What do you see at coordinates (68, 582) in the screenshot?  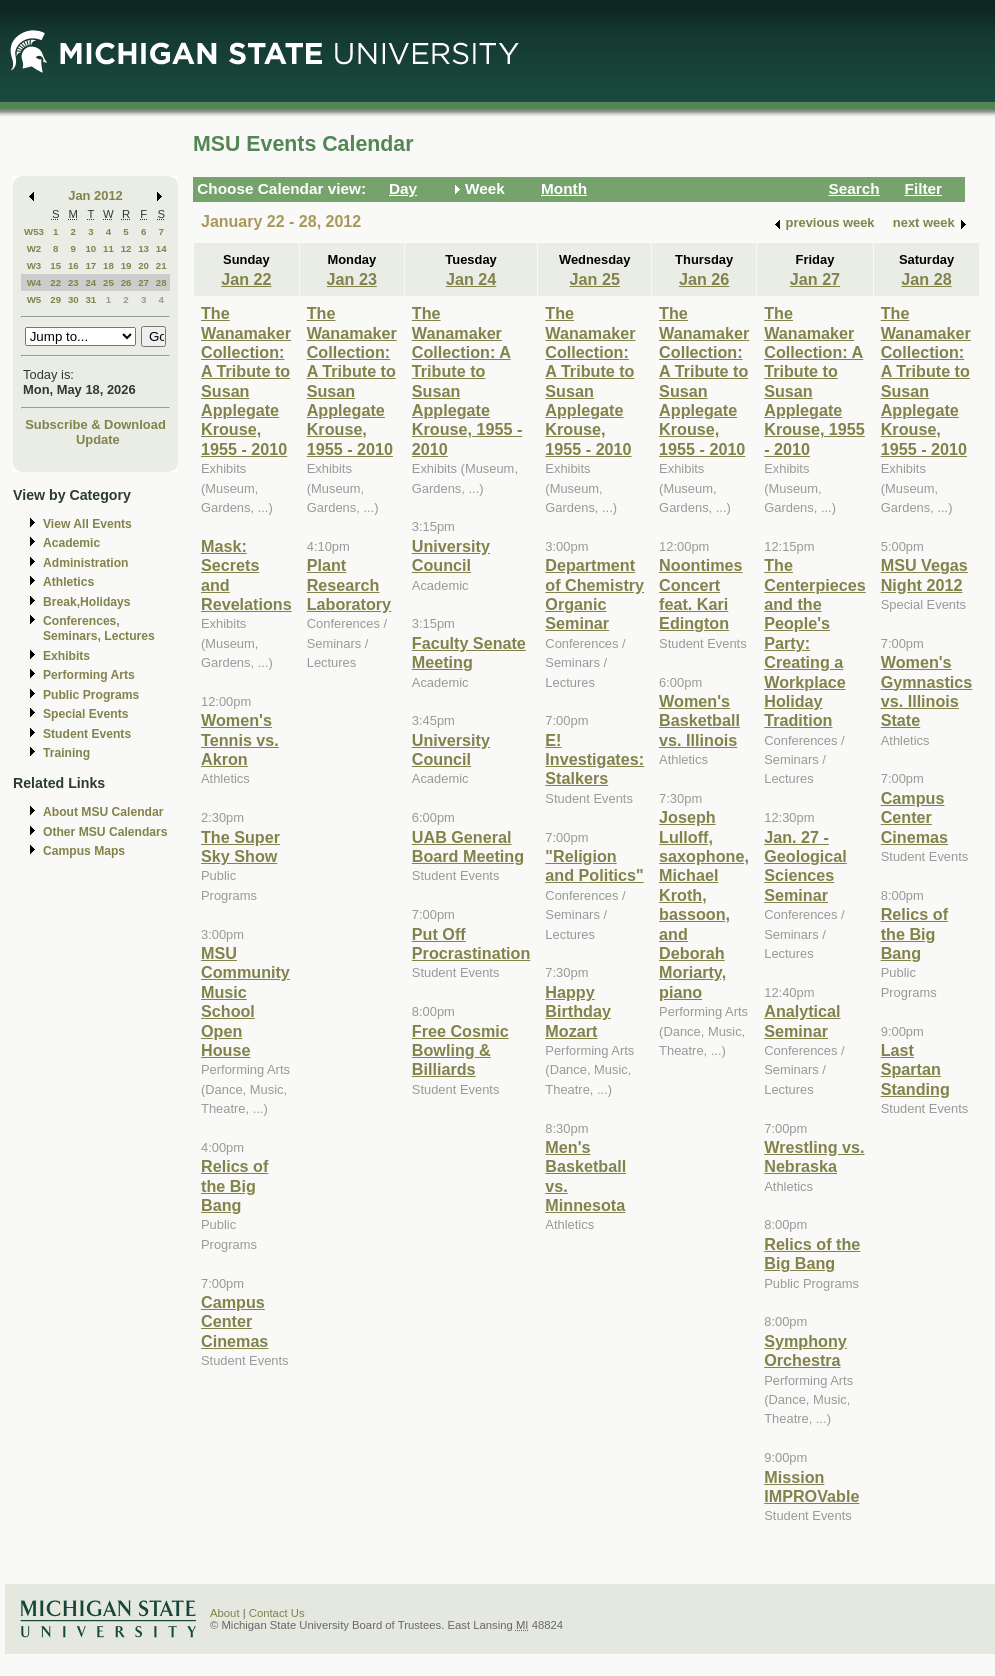 I see `Athletics` at bounding box center [68, 582].